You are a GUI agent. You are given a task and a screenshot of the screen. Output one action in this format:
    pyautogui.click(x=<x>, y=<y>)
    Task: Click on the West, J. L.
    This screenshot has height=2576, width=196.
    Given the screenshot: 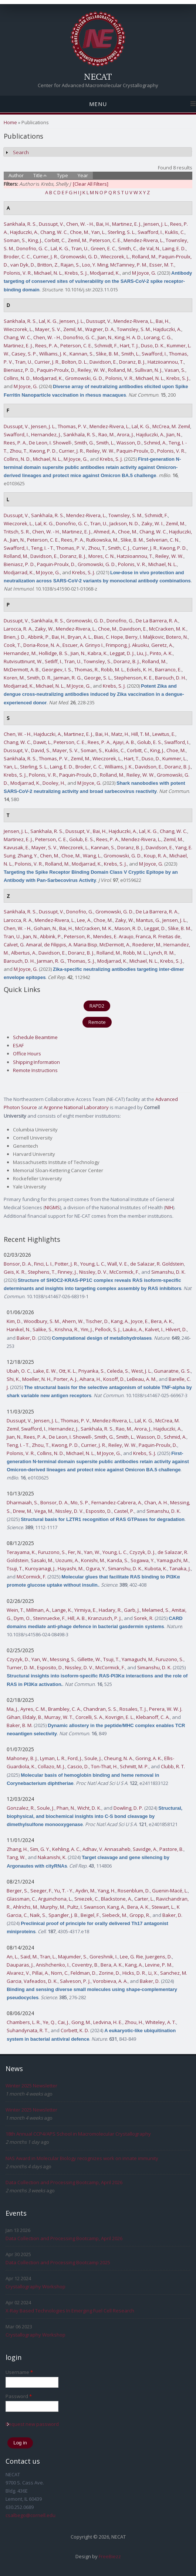 What is the action you would take?
    pyautogui.click(x=141, y=1371)
    